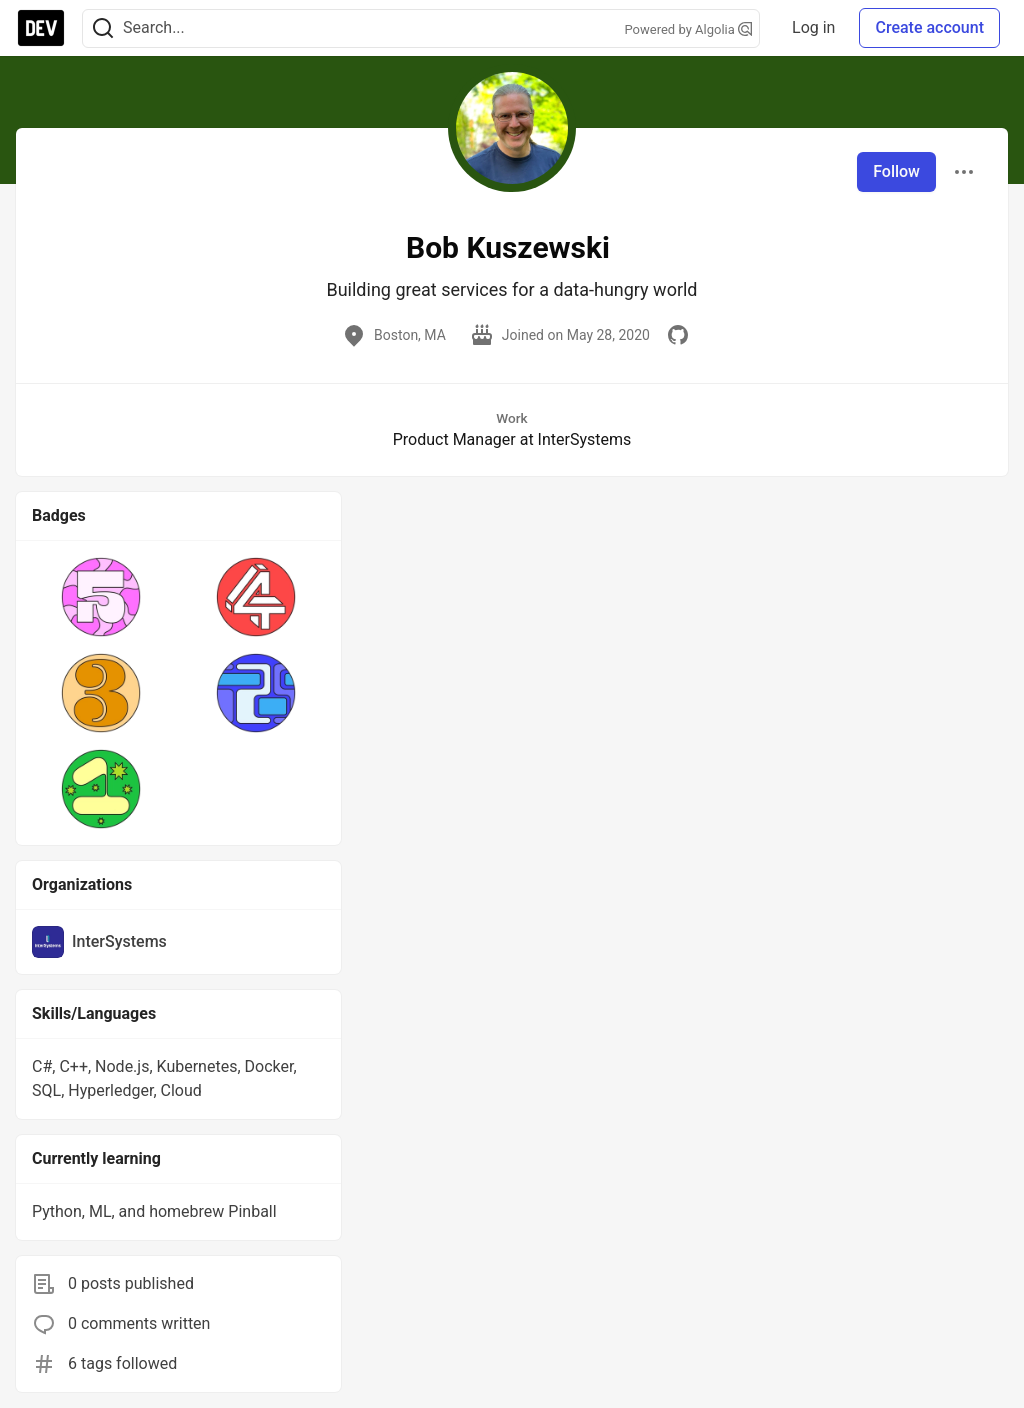 The image size is (1024, 1408). What do you see at coordinates (813, 27) in the screenshot?
I see `Log in` at bounding box center [813, 27].